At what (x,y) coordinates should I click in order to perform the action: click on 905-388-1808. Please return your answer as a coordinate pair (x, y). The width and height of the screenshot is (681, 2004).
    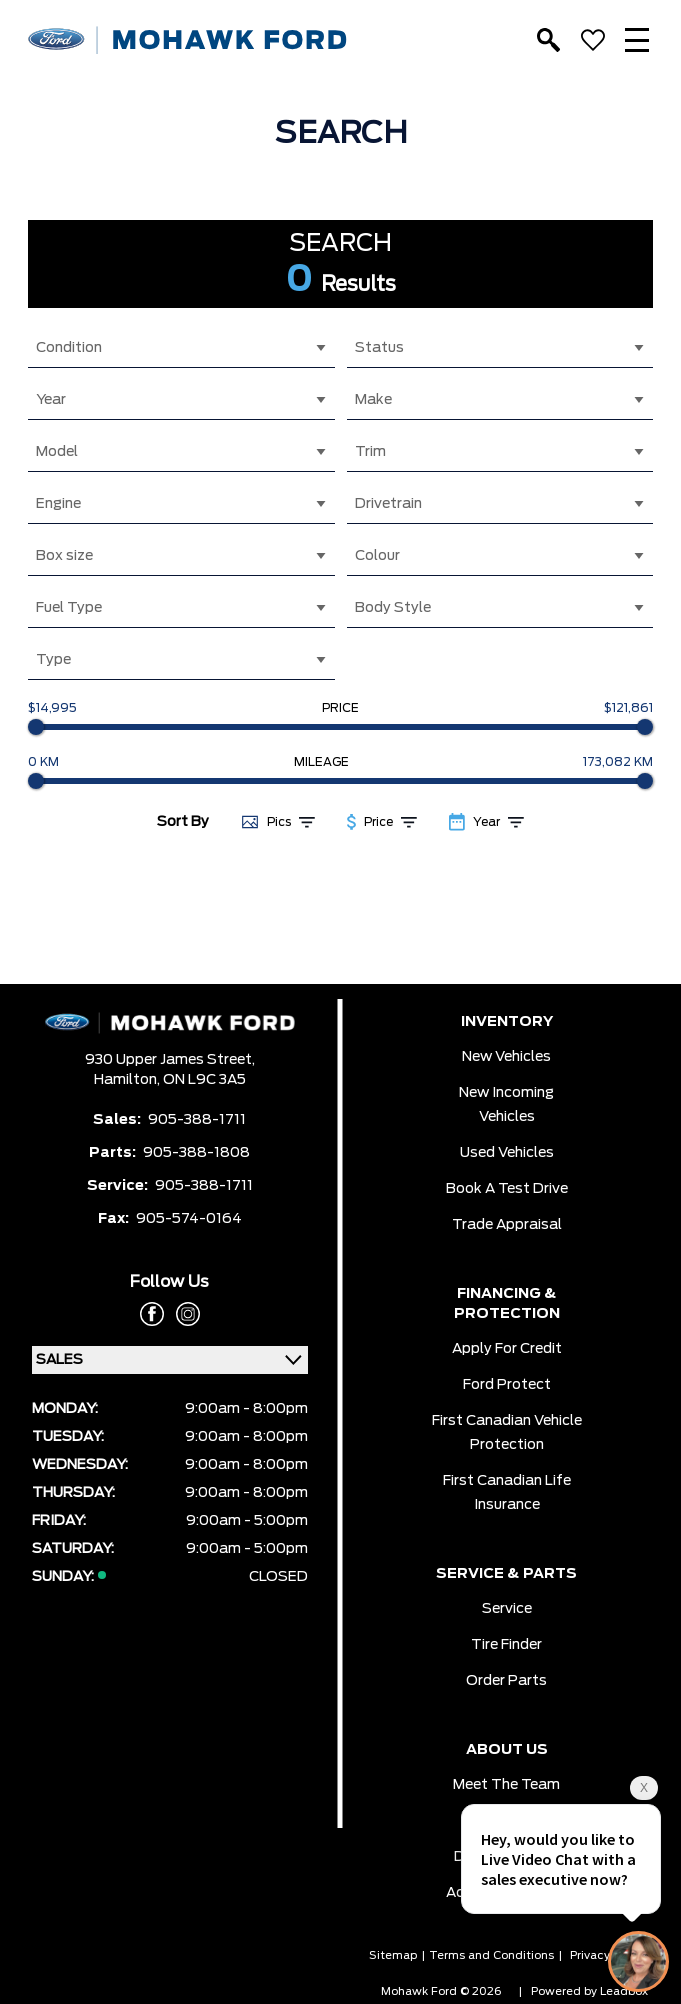
    Looking at the image, I should click on (196, 1153).